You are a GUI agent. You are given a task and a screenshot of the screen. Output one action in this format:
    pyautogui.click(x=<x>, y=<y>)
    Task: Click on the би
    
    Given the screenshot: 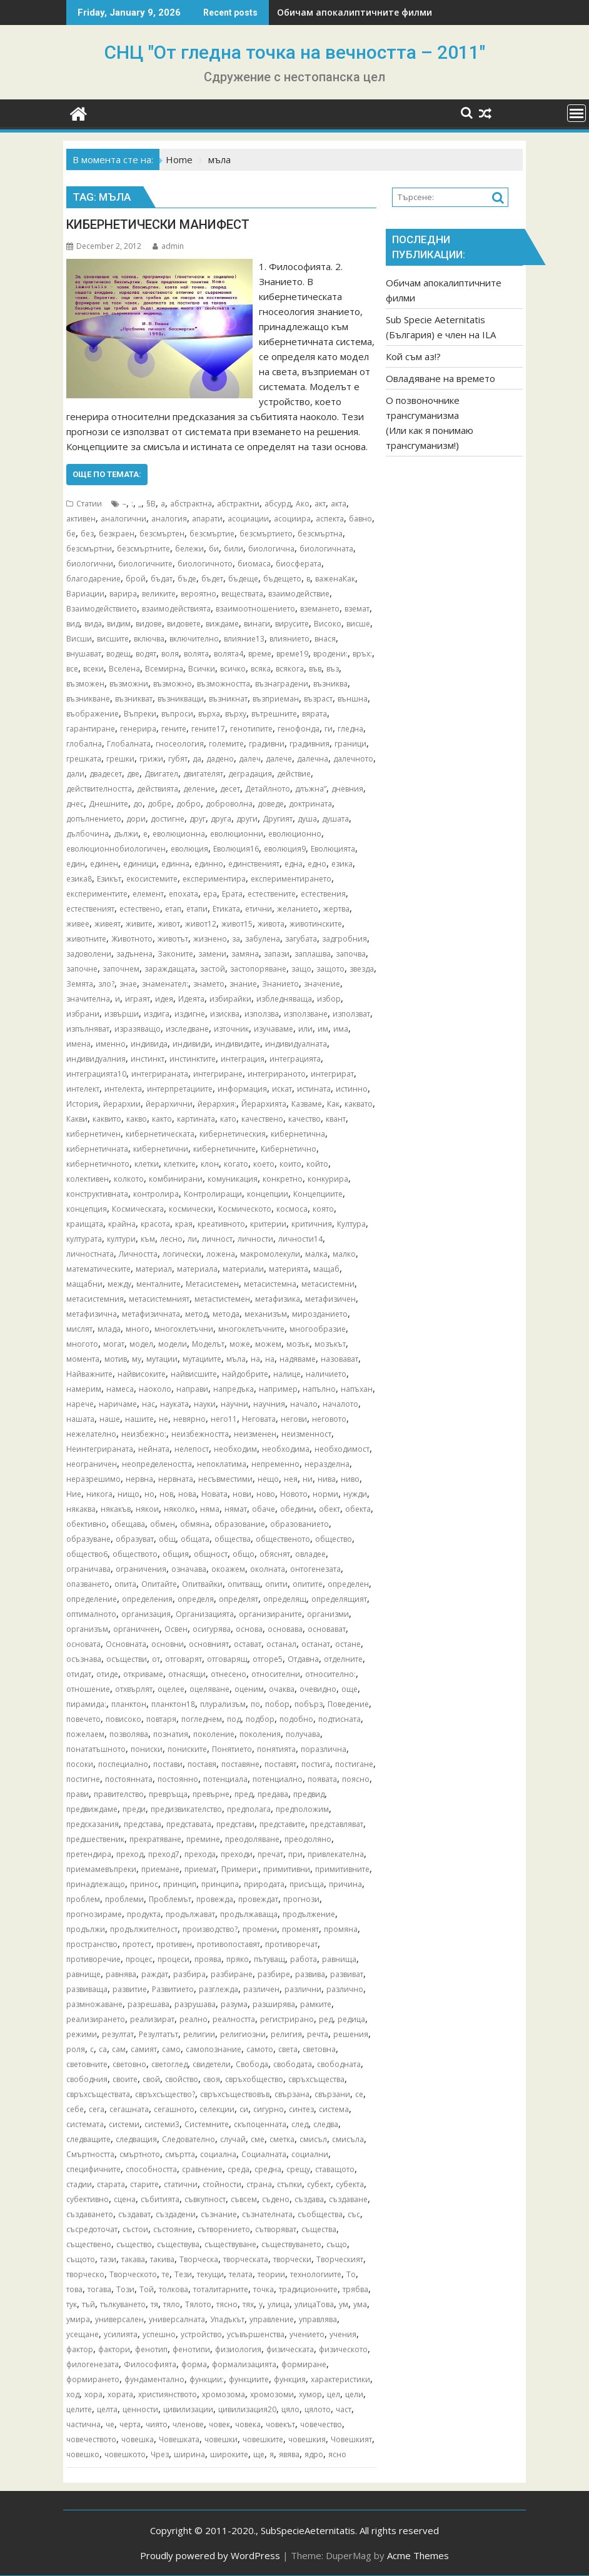 What is the action you would take?
    pyautogui.click(x=214, y=548)
    